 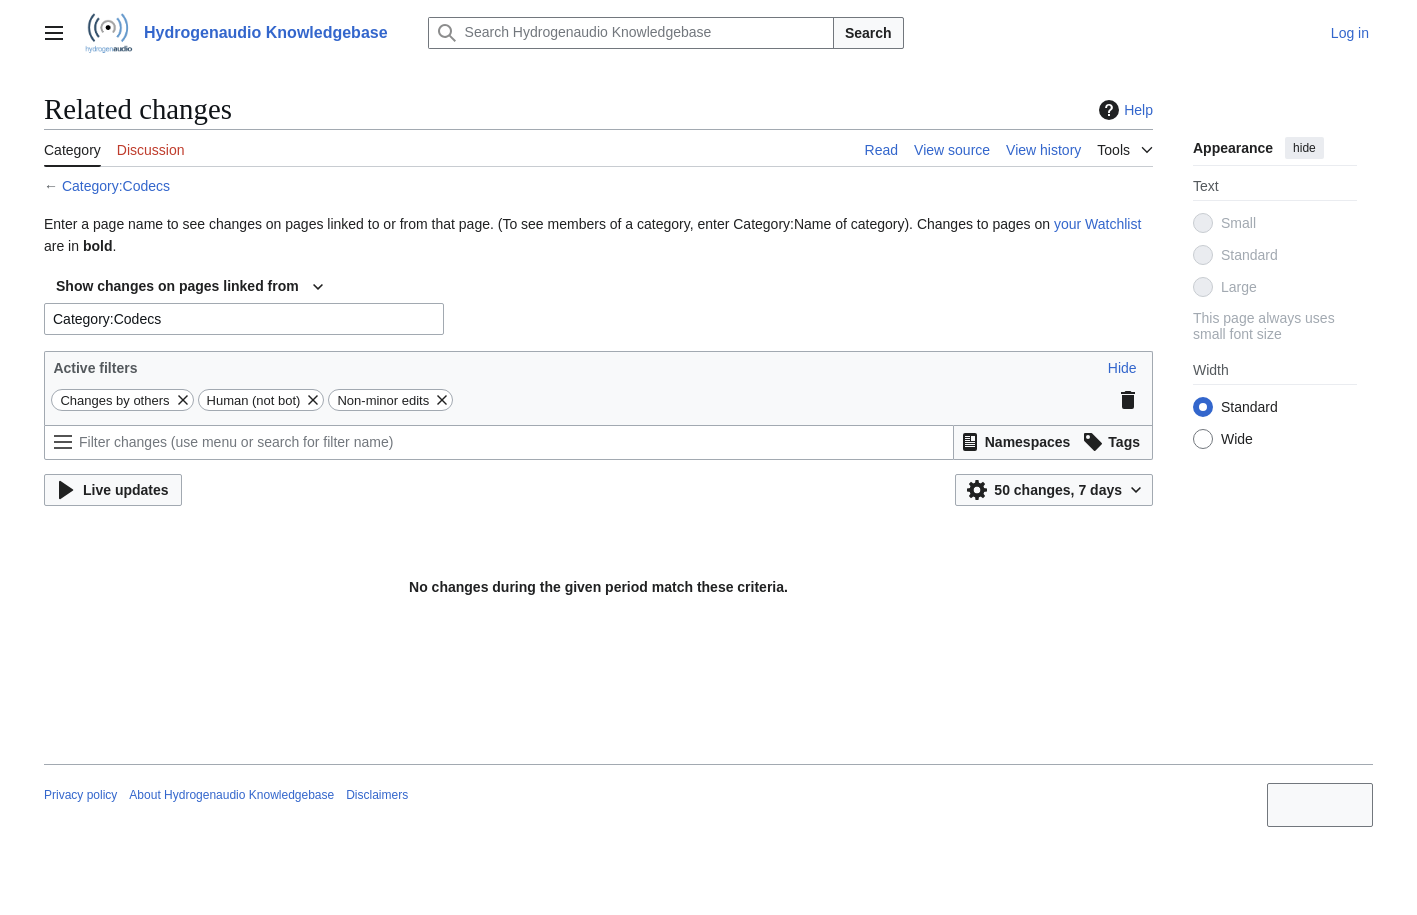 I want to click on hide, so click(x=1304, y=148).